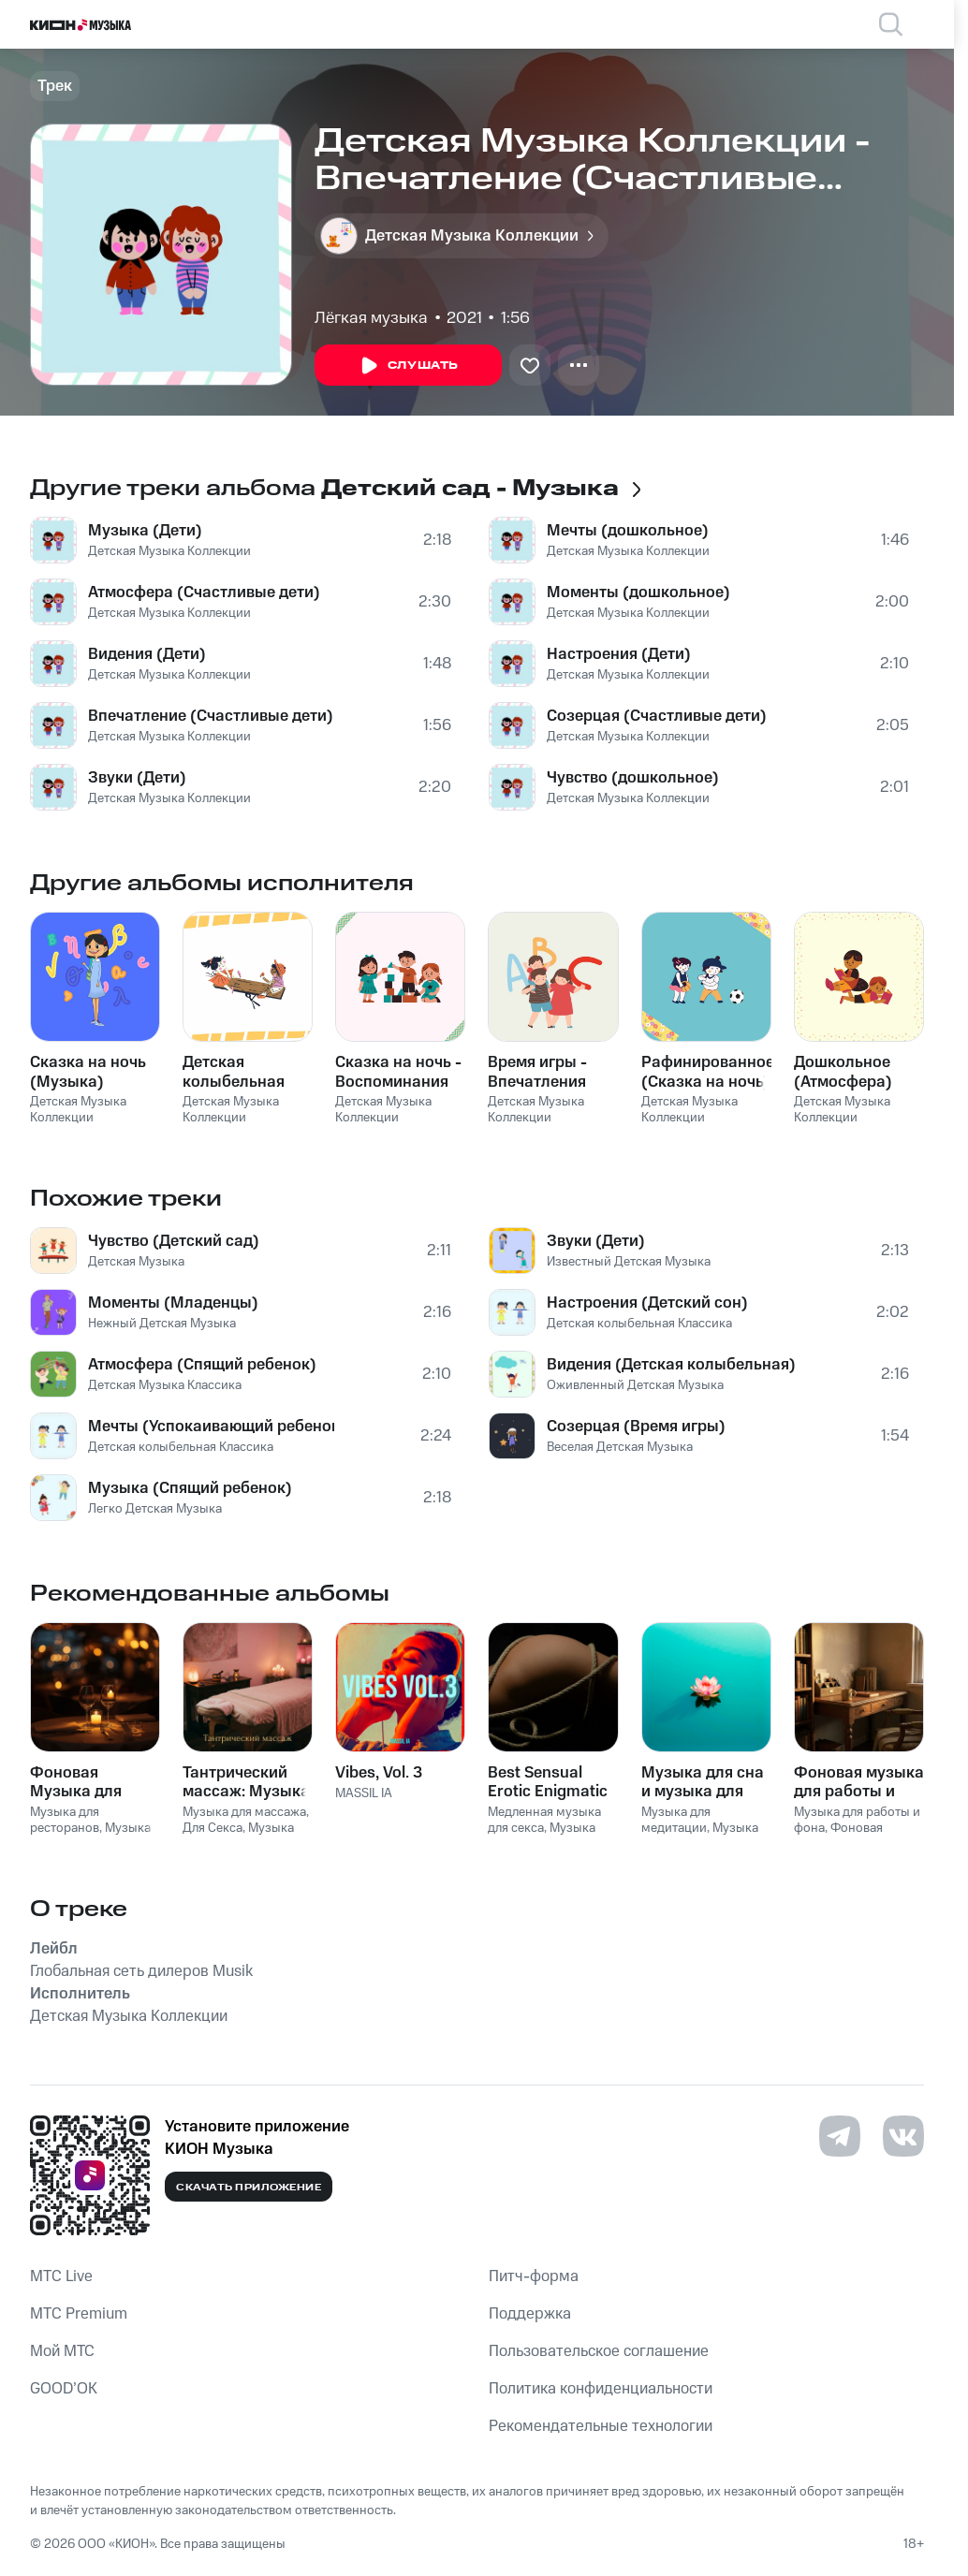 This screenshot has height=2576, width=968. What do you see at coordinates (248, 2187) in the screenshot?
I see `Скачать приложение [Скачать приложение КИОН Музыка с магазина приложений]` at bounding box center [248, 2187].